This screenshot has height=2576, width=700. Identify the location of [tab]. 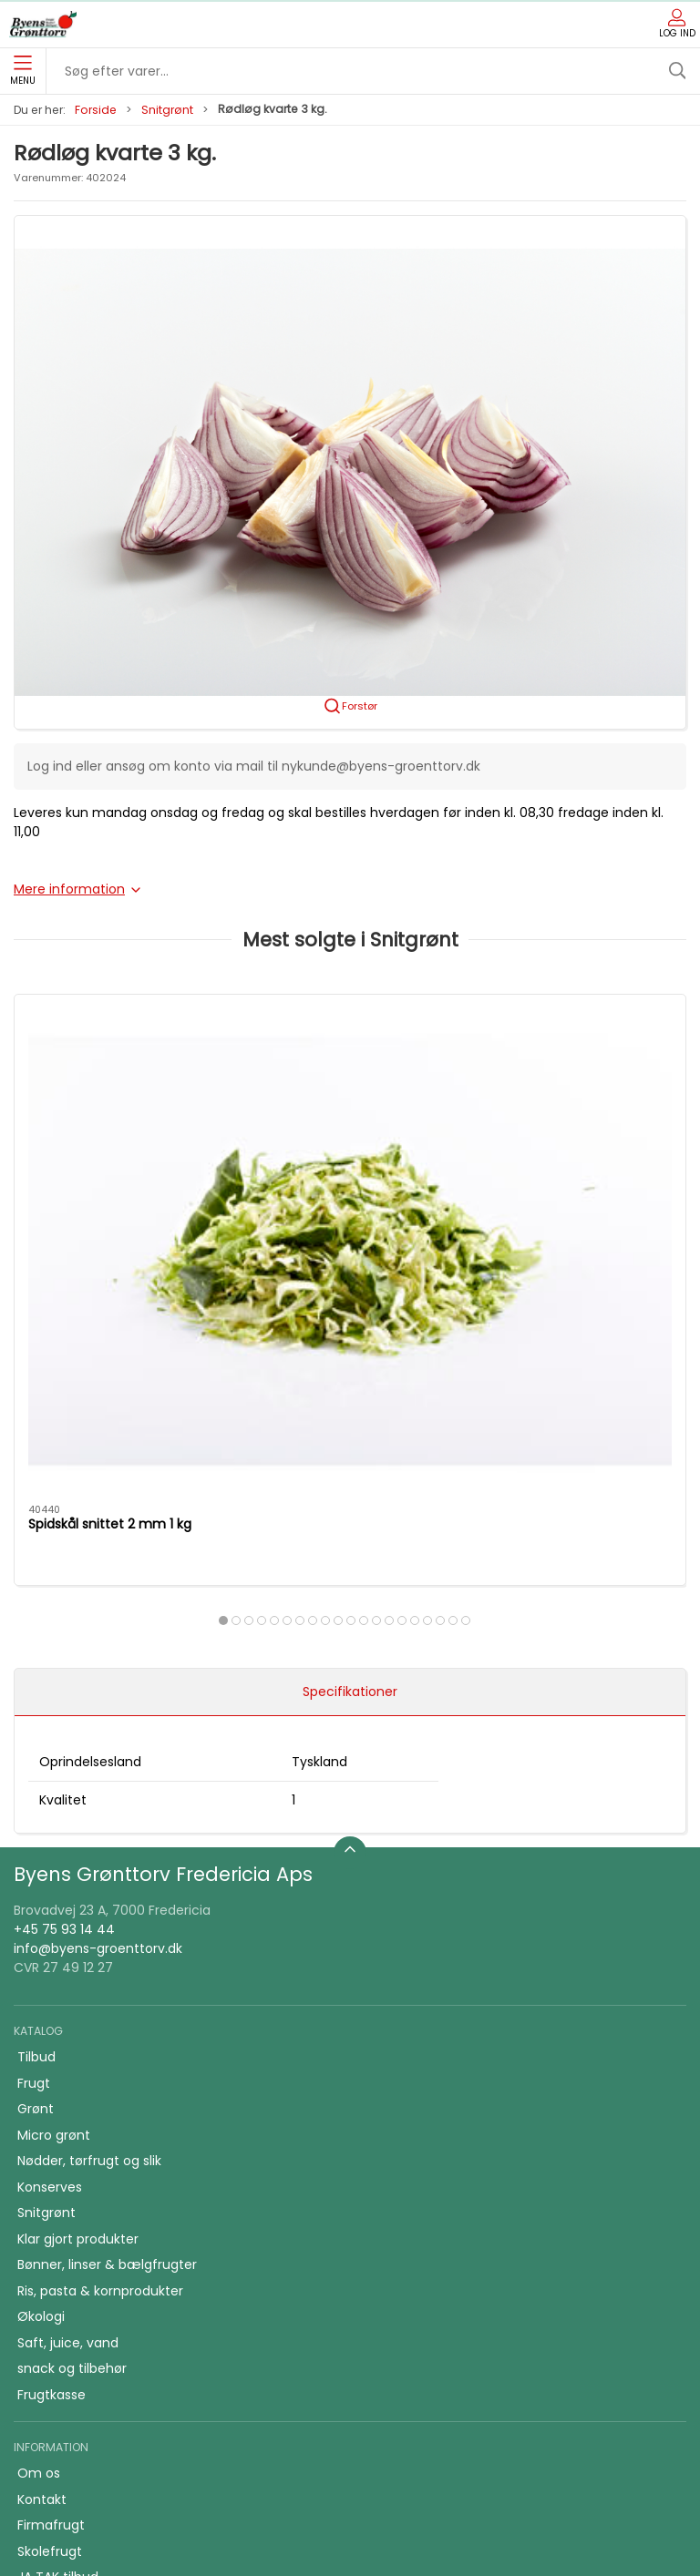
(306, 1276).